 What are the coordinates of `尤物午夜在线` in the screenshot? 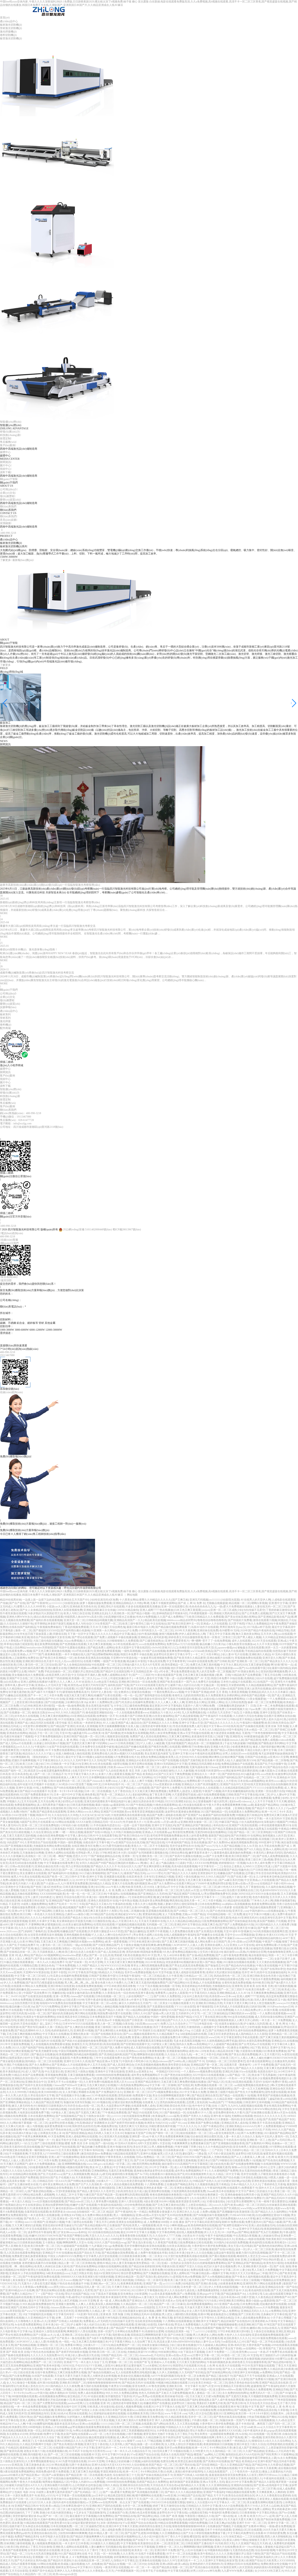 It's located at (165, 2324).